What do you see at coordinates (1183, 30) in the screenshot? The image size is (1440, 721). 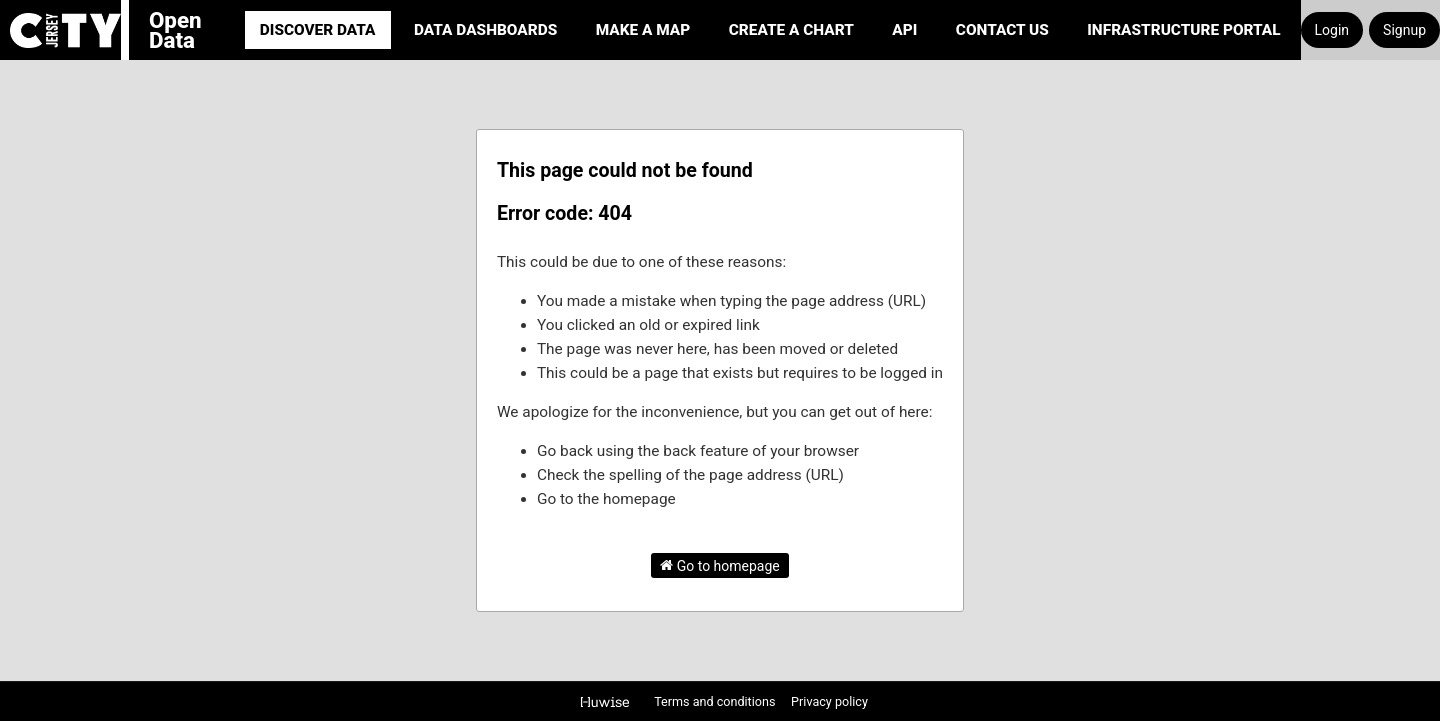 I see `Infrastructure portal` at bounding box center [1183, 30].